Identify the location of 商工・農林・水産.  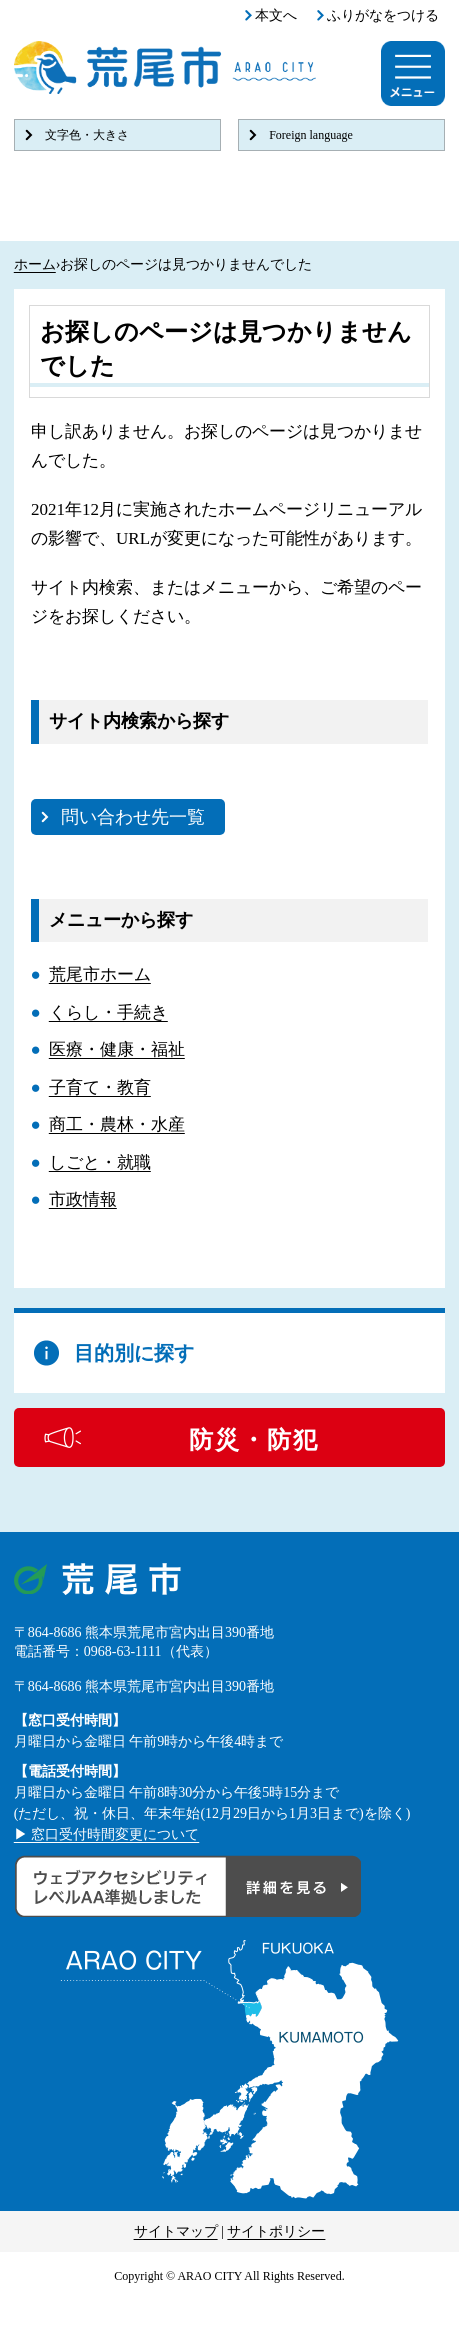
(117, 1124).